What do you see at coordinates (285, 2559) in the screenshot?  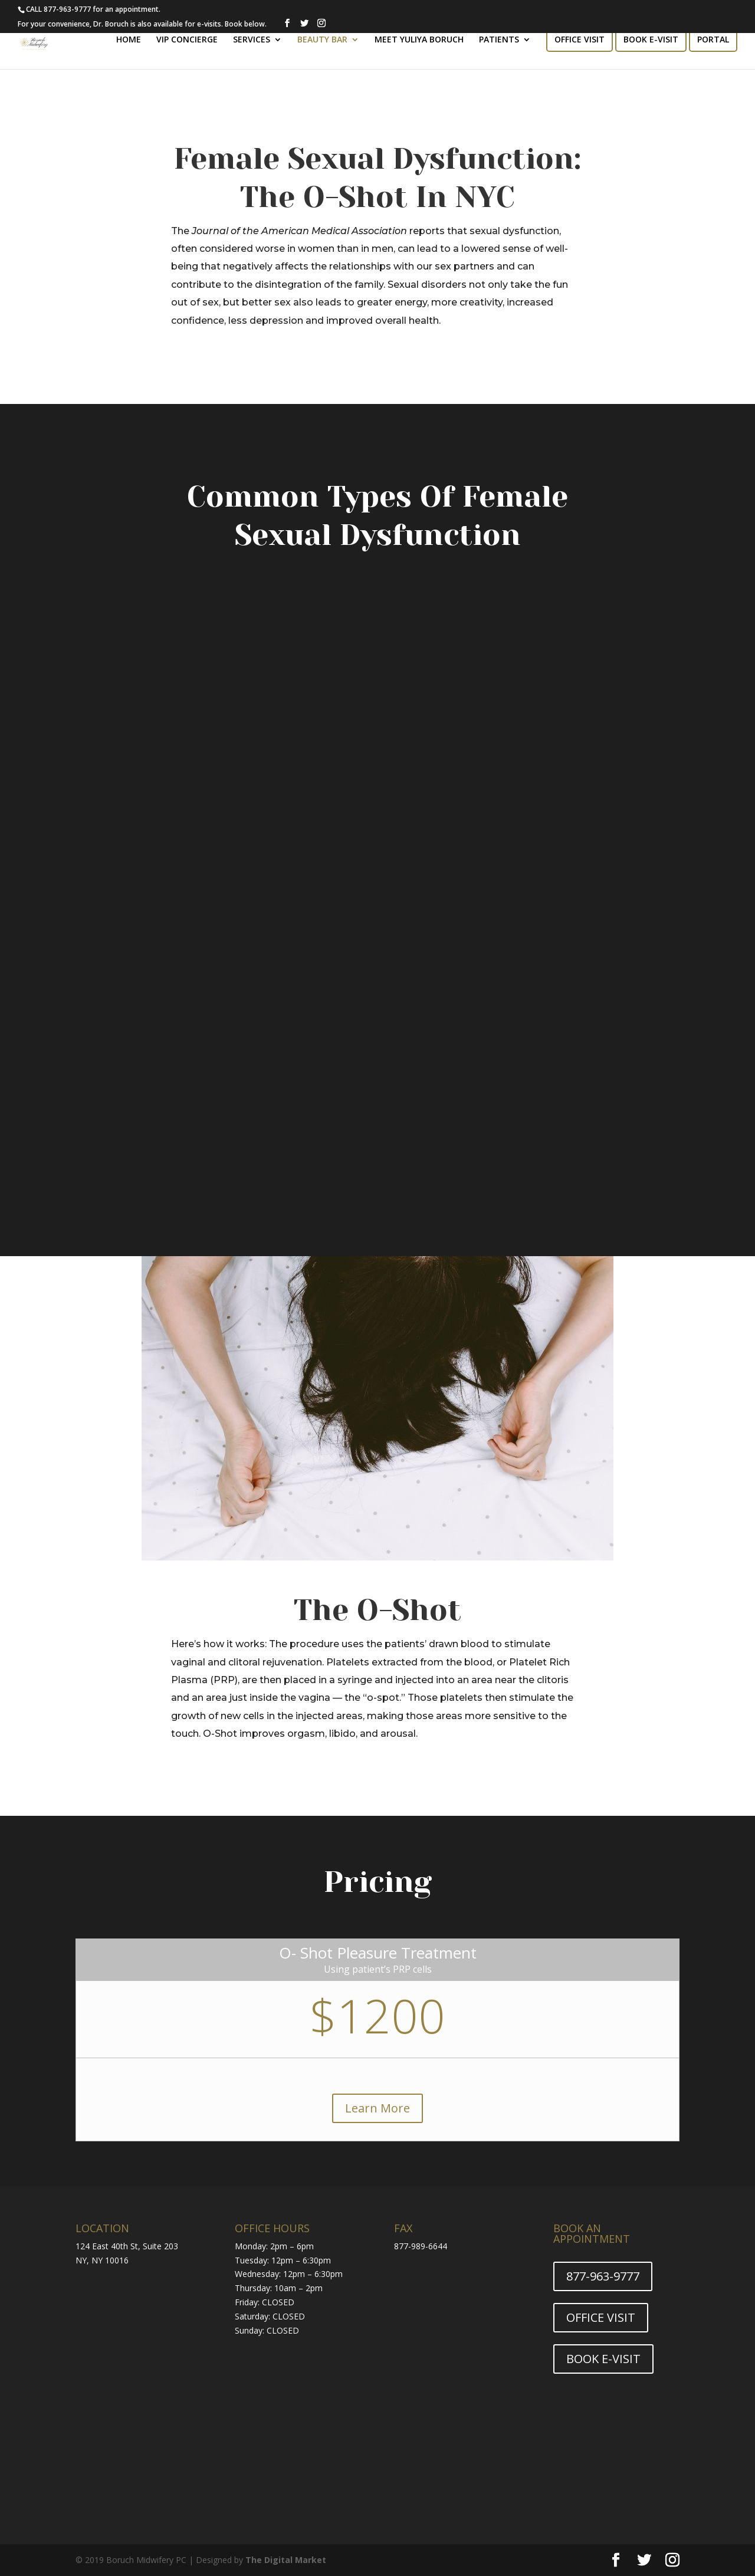 I see `The Digital Market` at bounding box center [285, 2559].